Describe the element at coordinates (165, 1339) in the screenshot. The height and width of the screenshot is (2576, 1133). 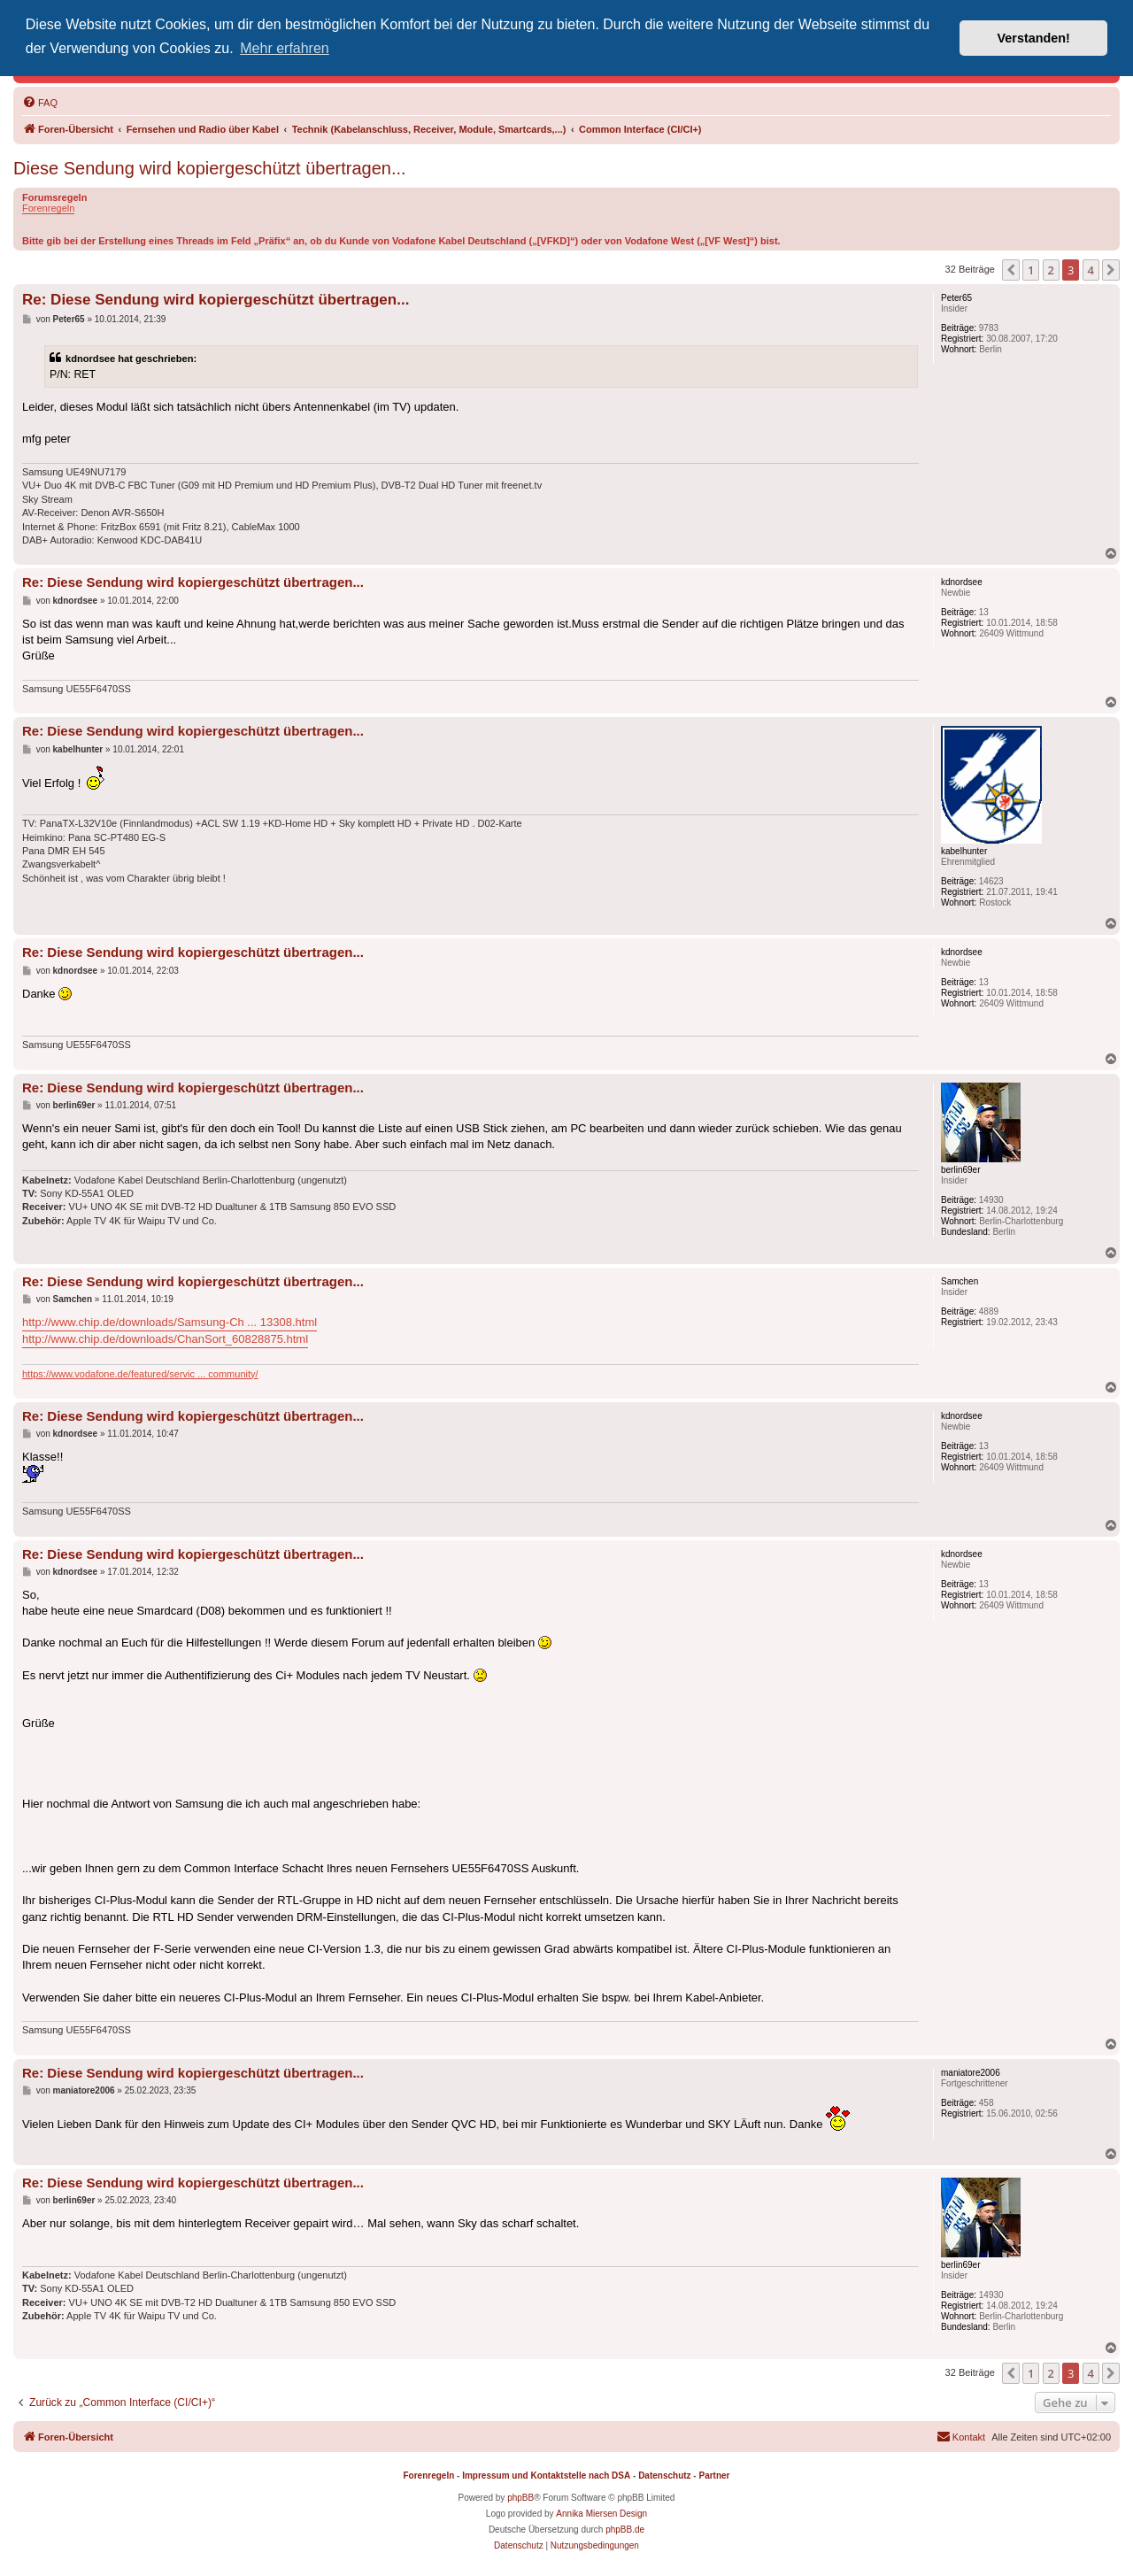
I see `http://www.chip.de/downloads/ChanSort_60828875.html` at that location.